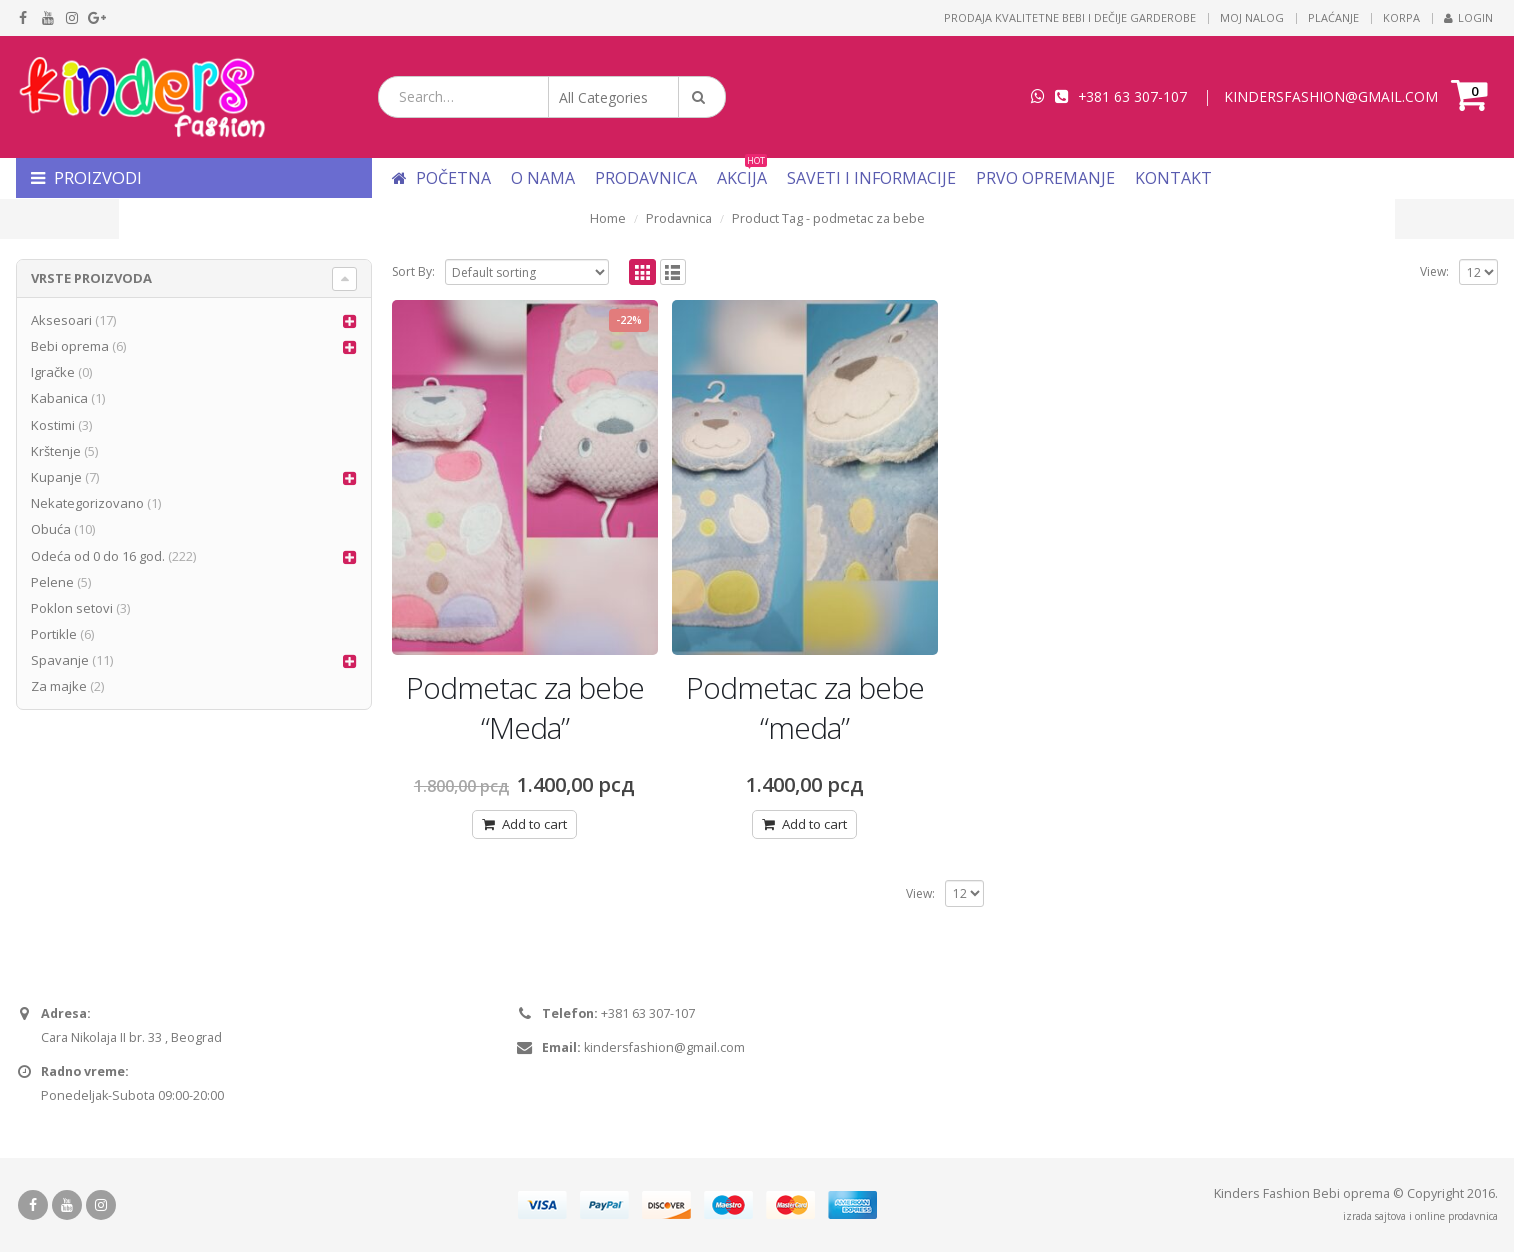  Describe the element at coordinates (646, 178) in the screenshot. I see `Prodavnica` at that location.